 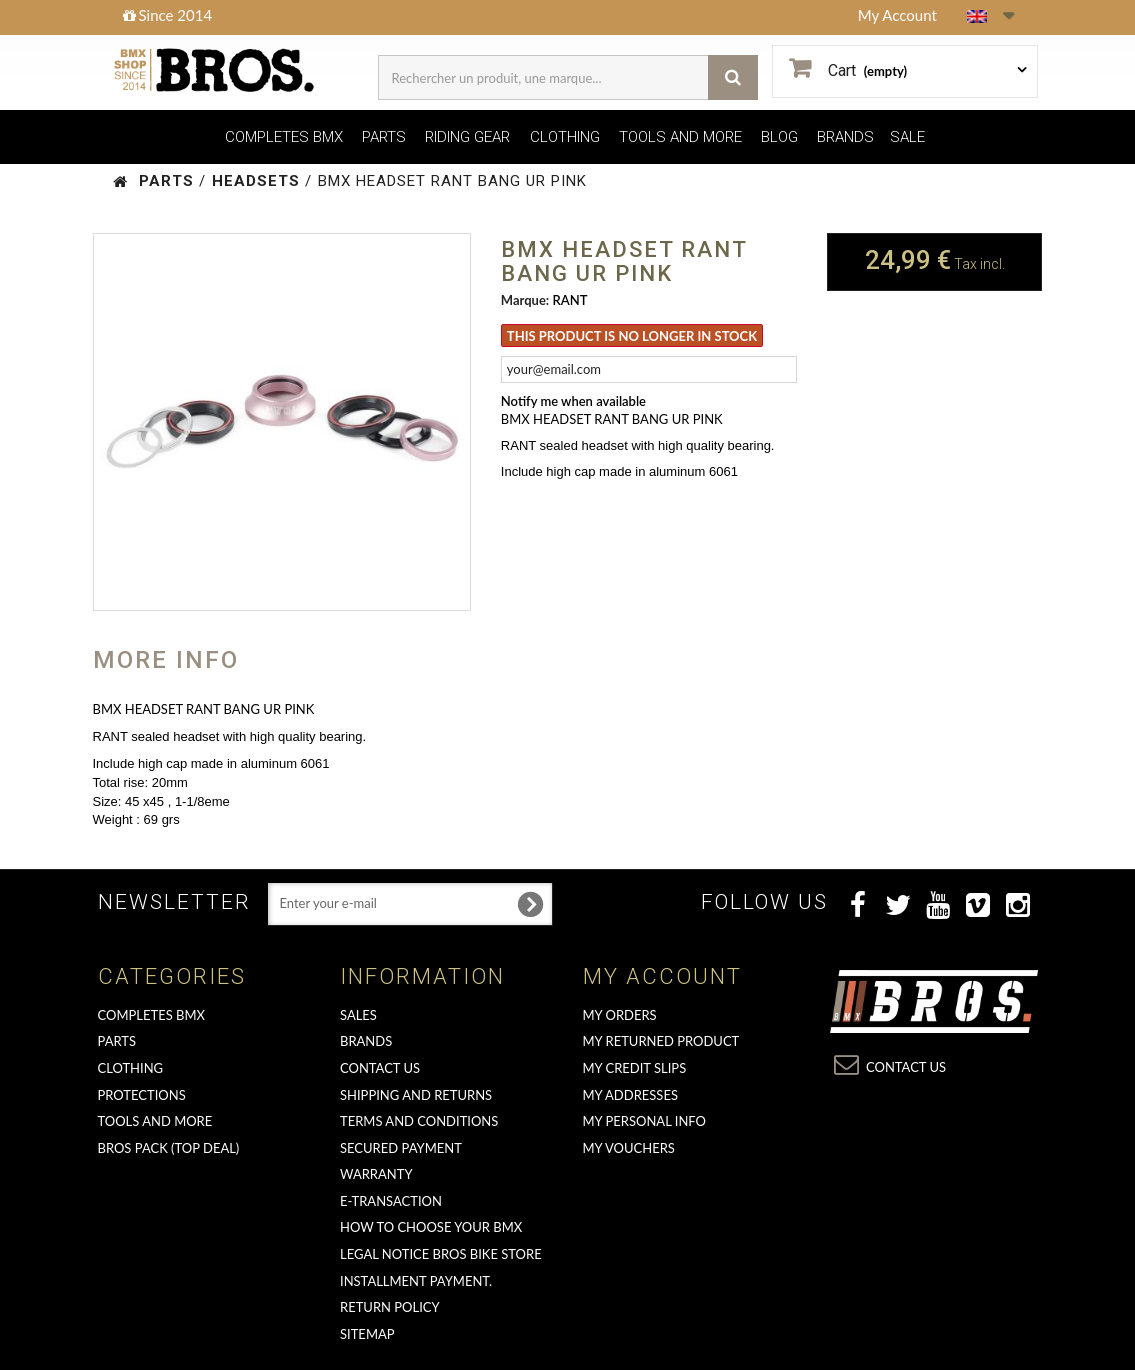 What do you see at coordinates (662, 976) in the screenshot?
I see `My account` at bounding box center [662, 976].